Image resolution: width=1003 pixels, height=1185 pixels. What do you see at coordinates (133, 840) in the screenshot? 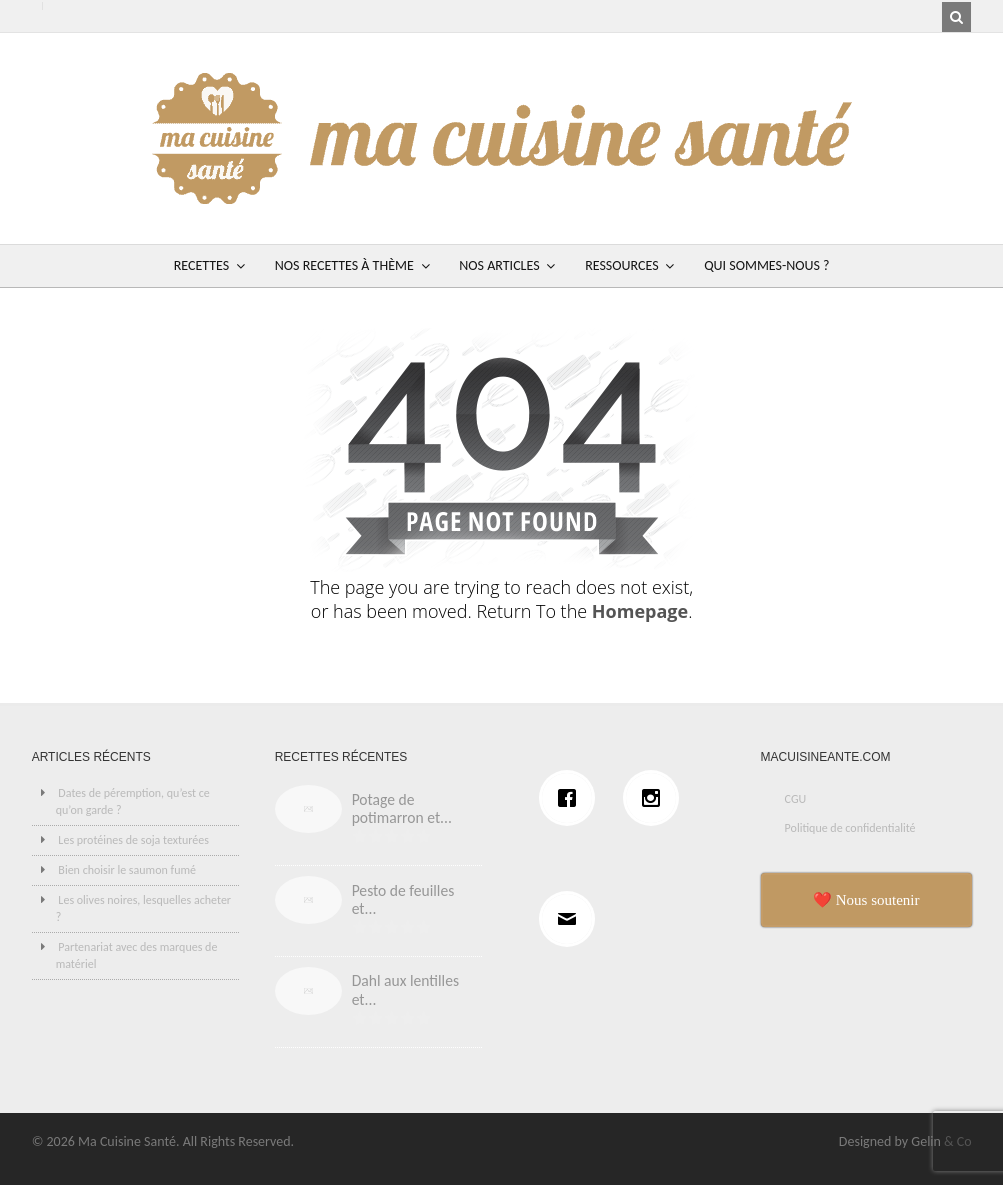
I see `Les protéines de soja texturées` at bounding box center [133, 840].